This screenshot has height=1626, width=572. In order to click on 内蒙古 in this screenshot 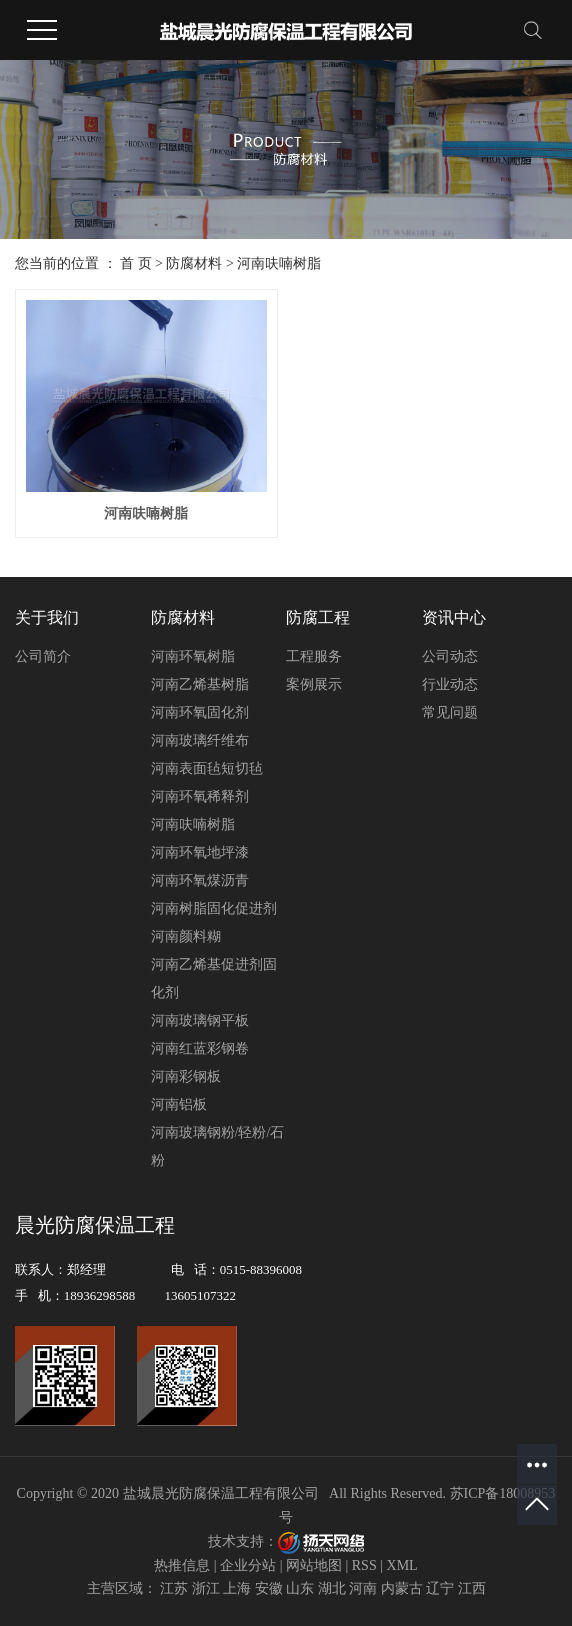, I will do `click(402, 1588)`.